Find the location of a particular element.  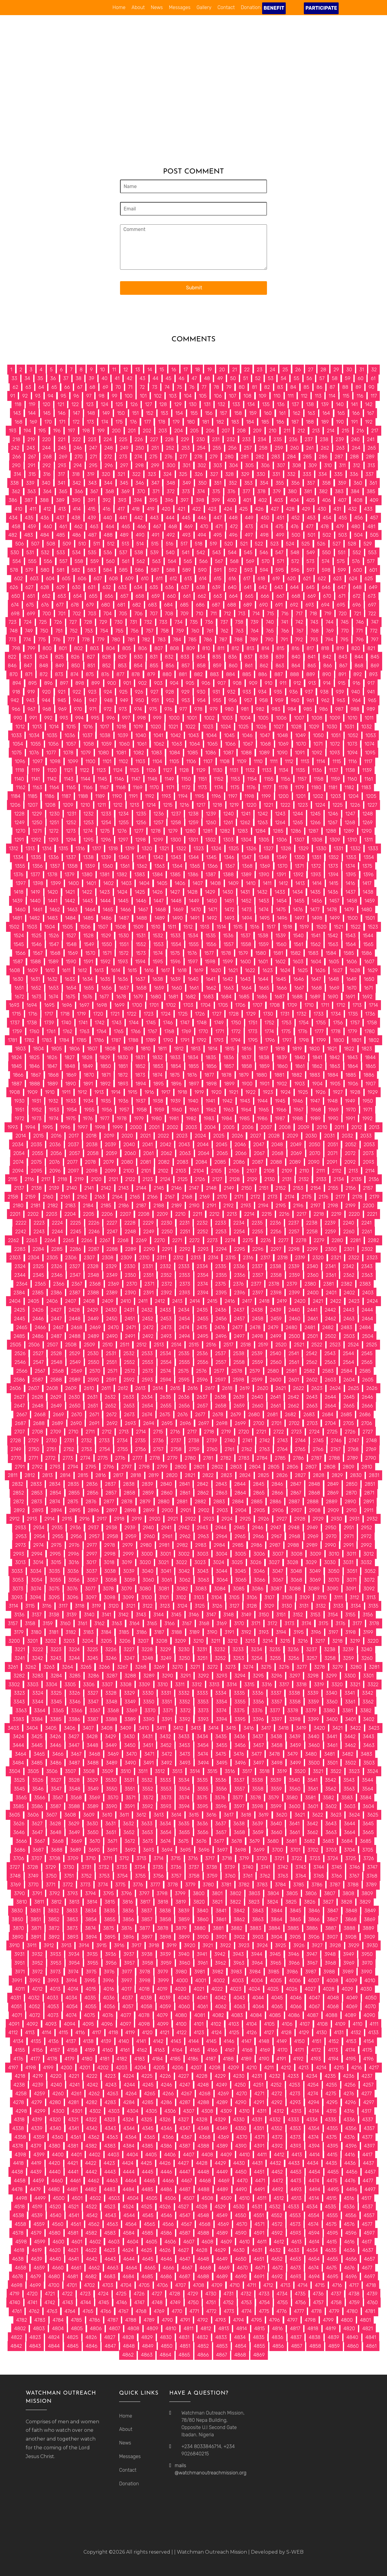

4200 is located at coordinates (66, 2067).